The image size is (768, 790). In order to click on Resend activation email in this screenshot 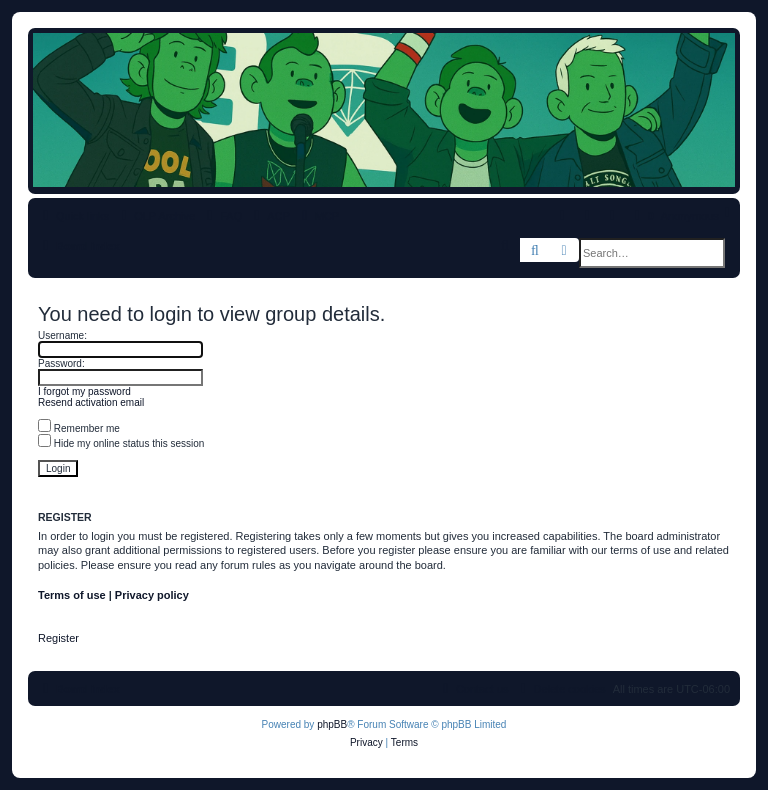, I will do `click(91, 402)`.